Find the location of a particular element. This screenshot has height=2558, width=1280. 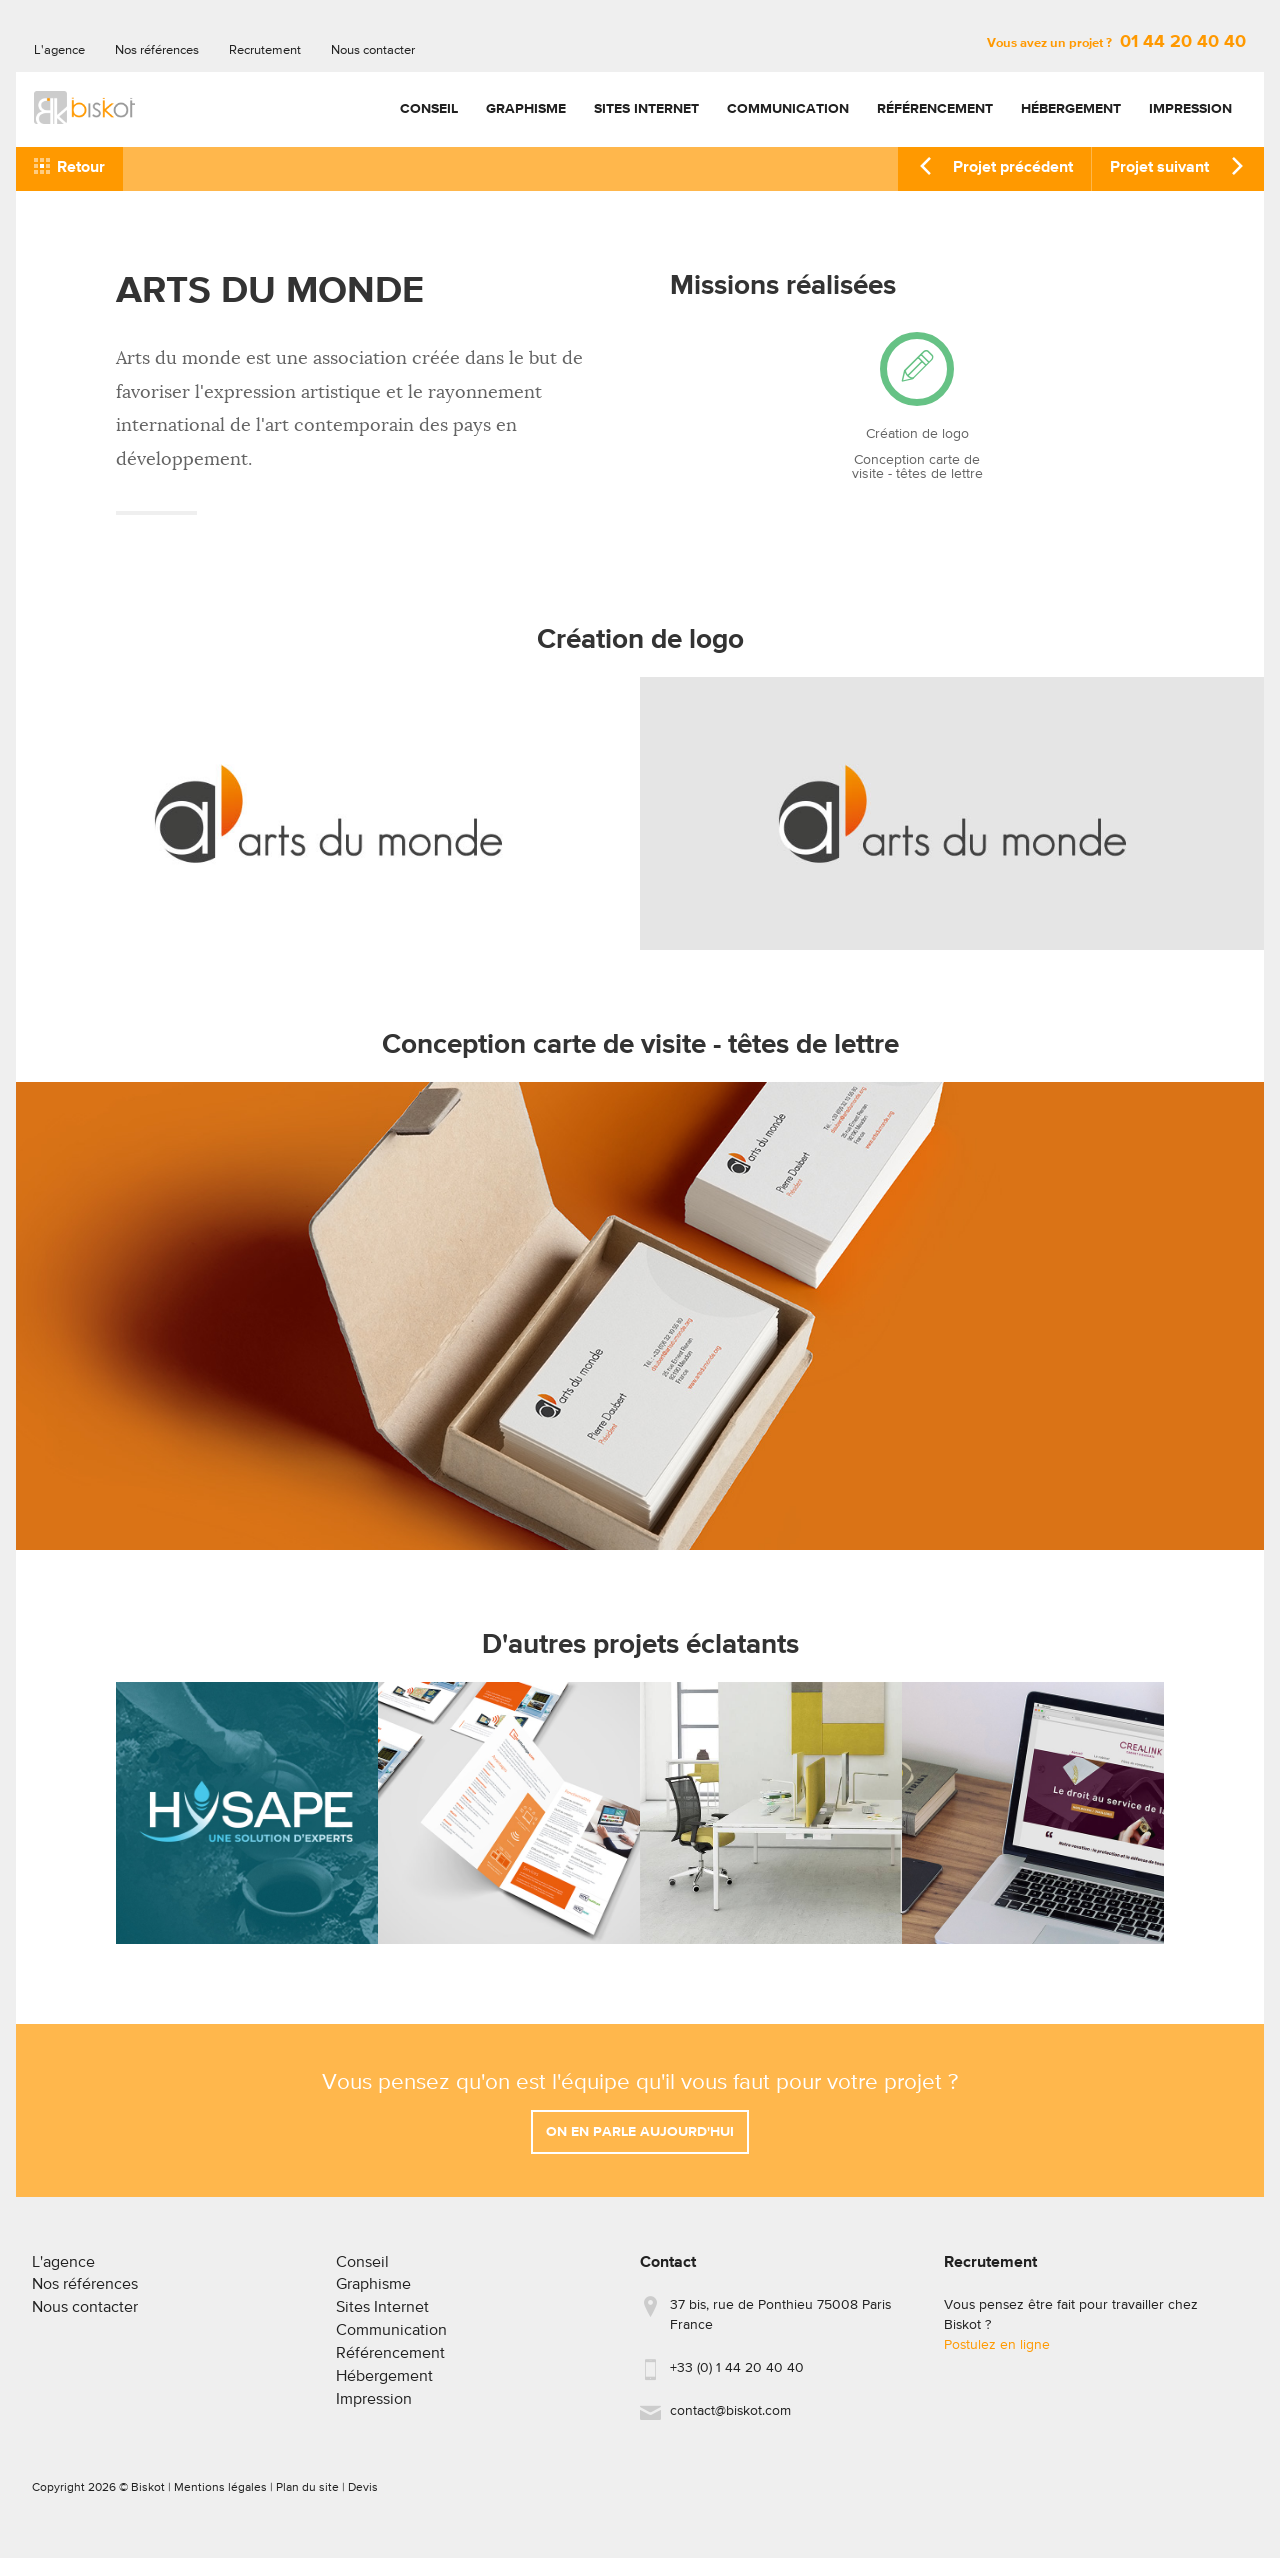

+33 (0) 1 44 20 40 40 is located at coordinates (737, 2376).